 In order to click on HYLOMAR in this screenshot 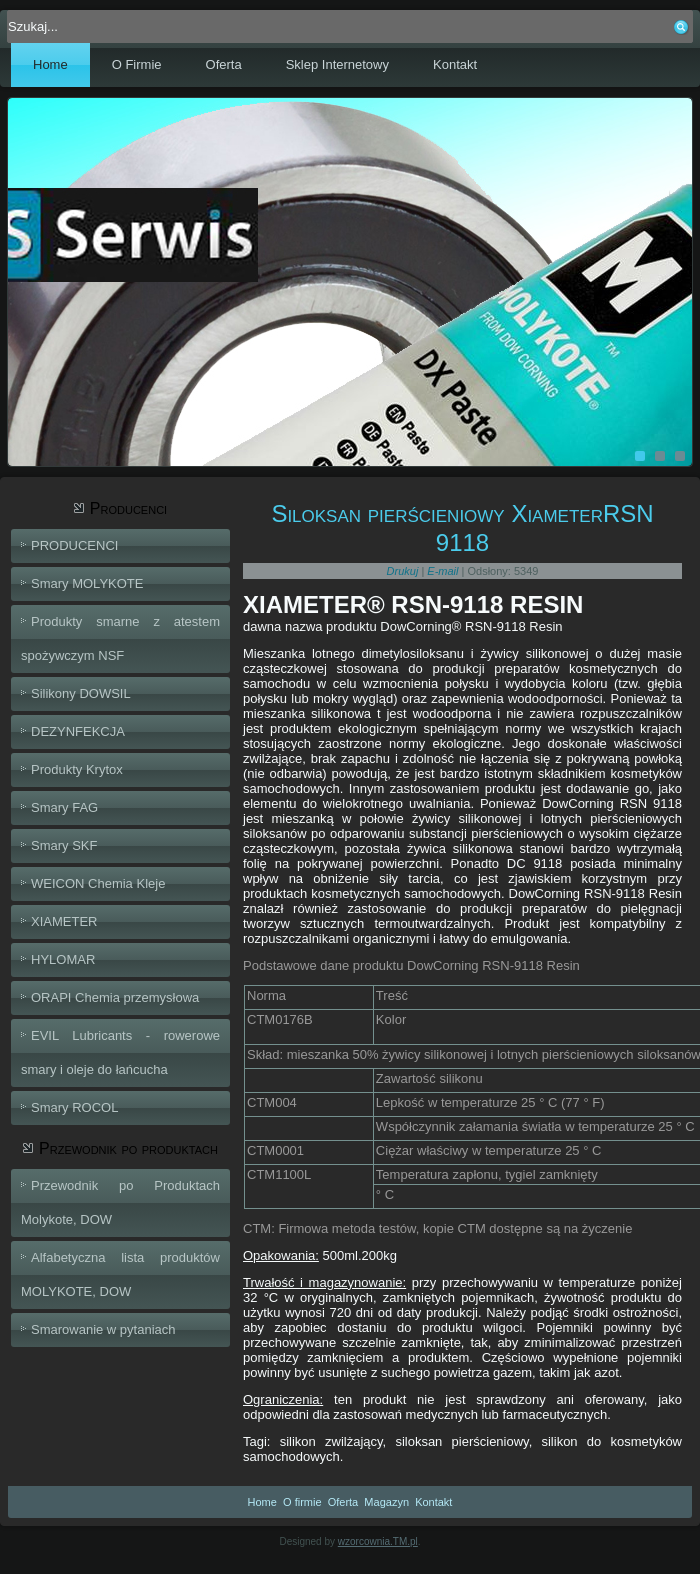, I will do `click(63, 959)`.